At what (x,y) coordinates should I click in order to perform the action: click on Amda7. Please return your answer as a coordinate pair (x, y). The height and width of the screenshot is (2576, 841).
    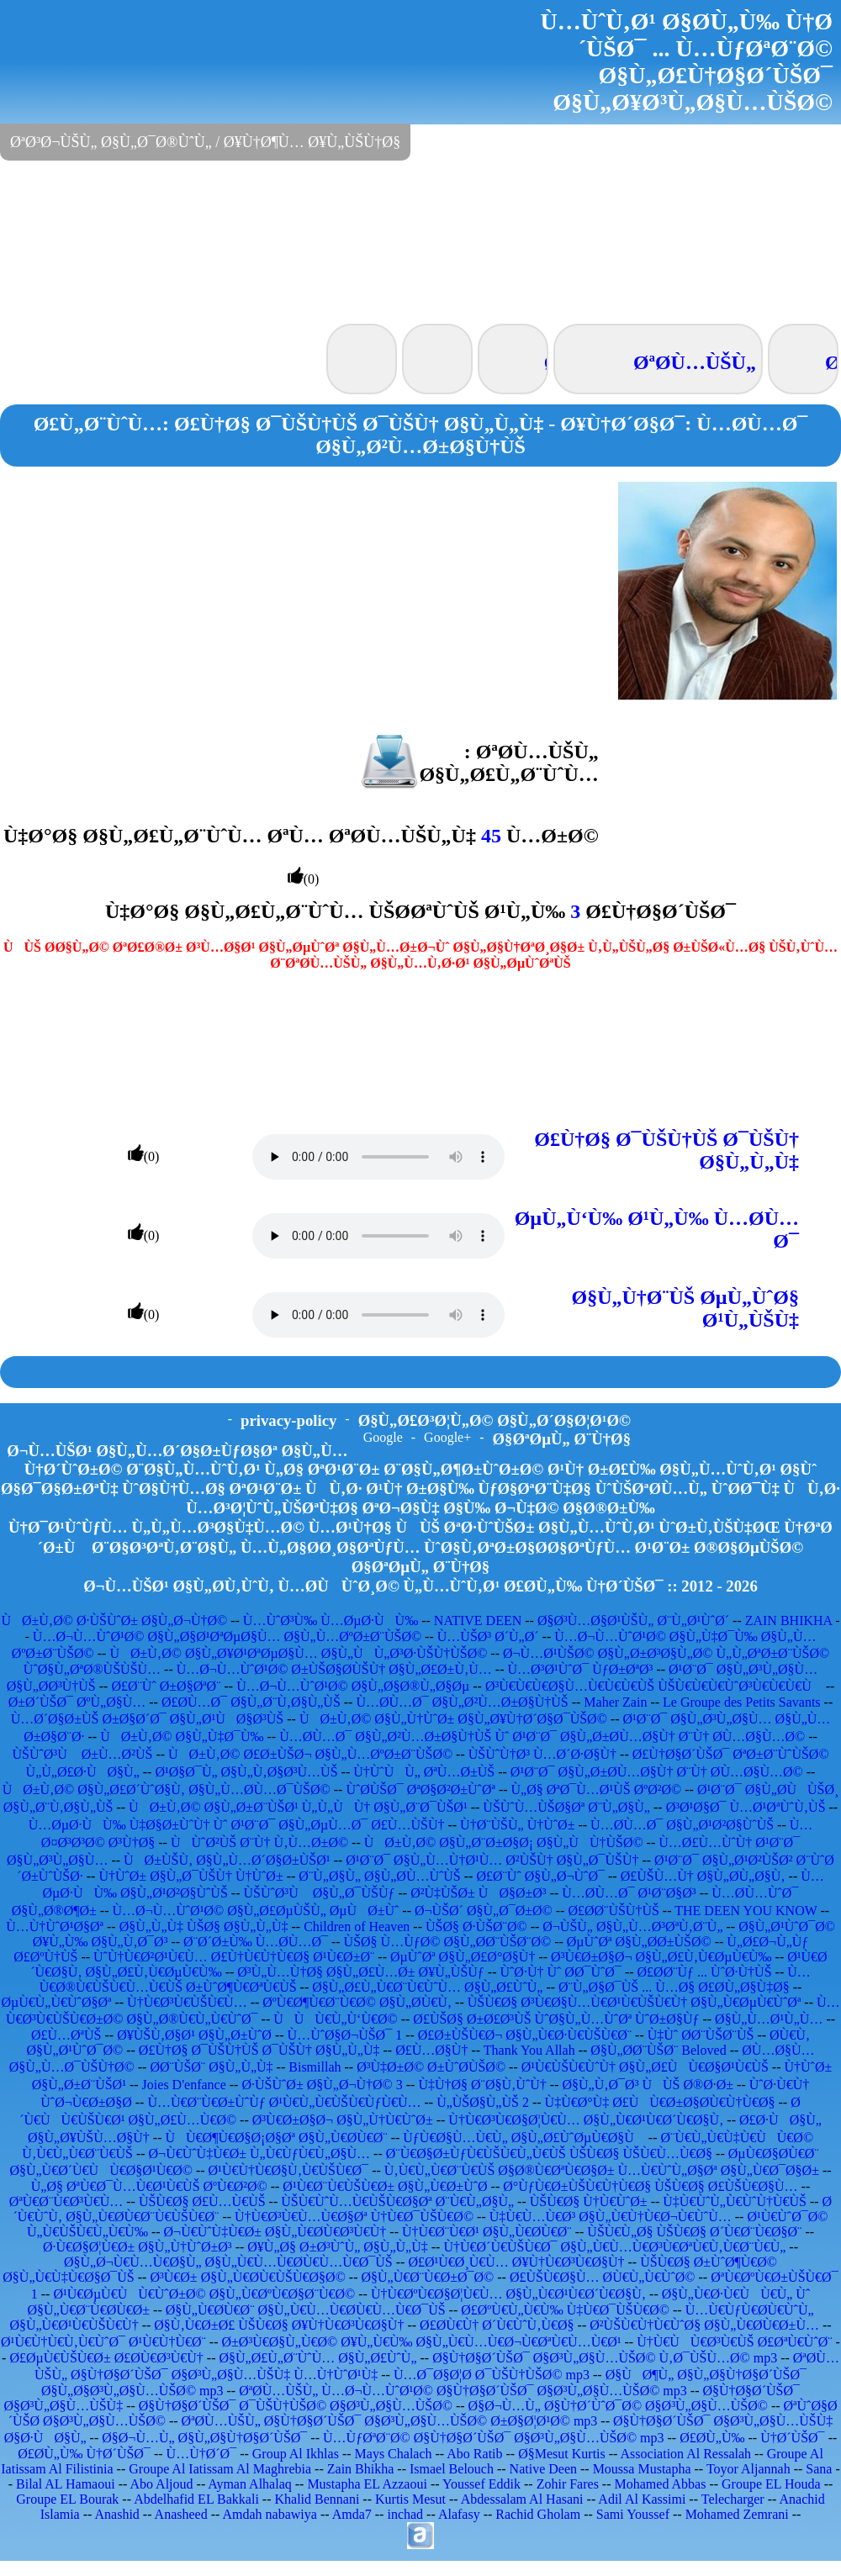
    Looking at the image, I should click on (352, 2514).